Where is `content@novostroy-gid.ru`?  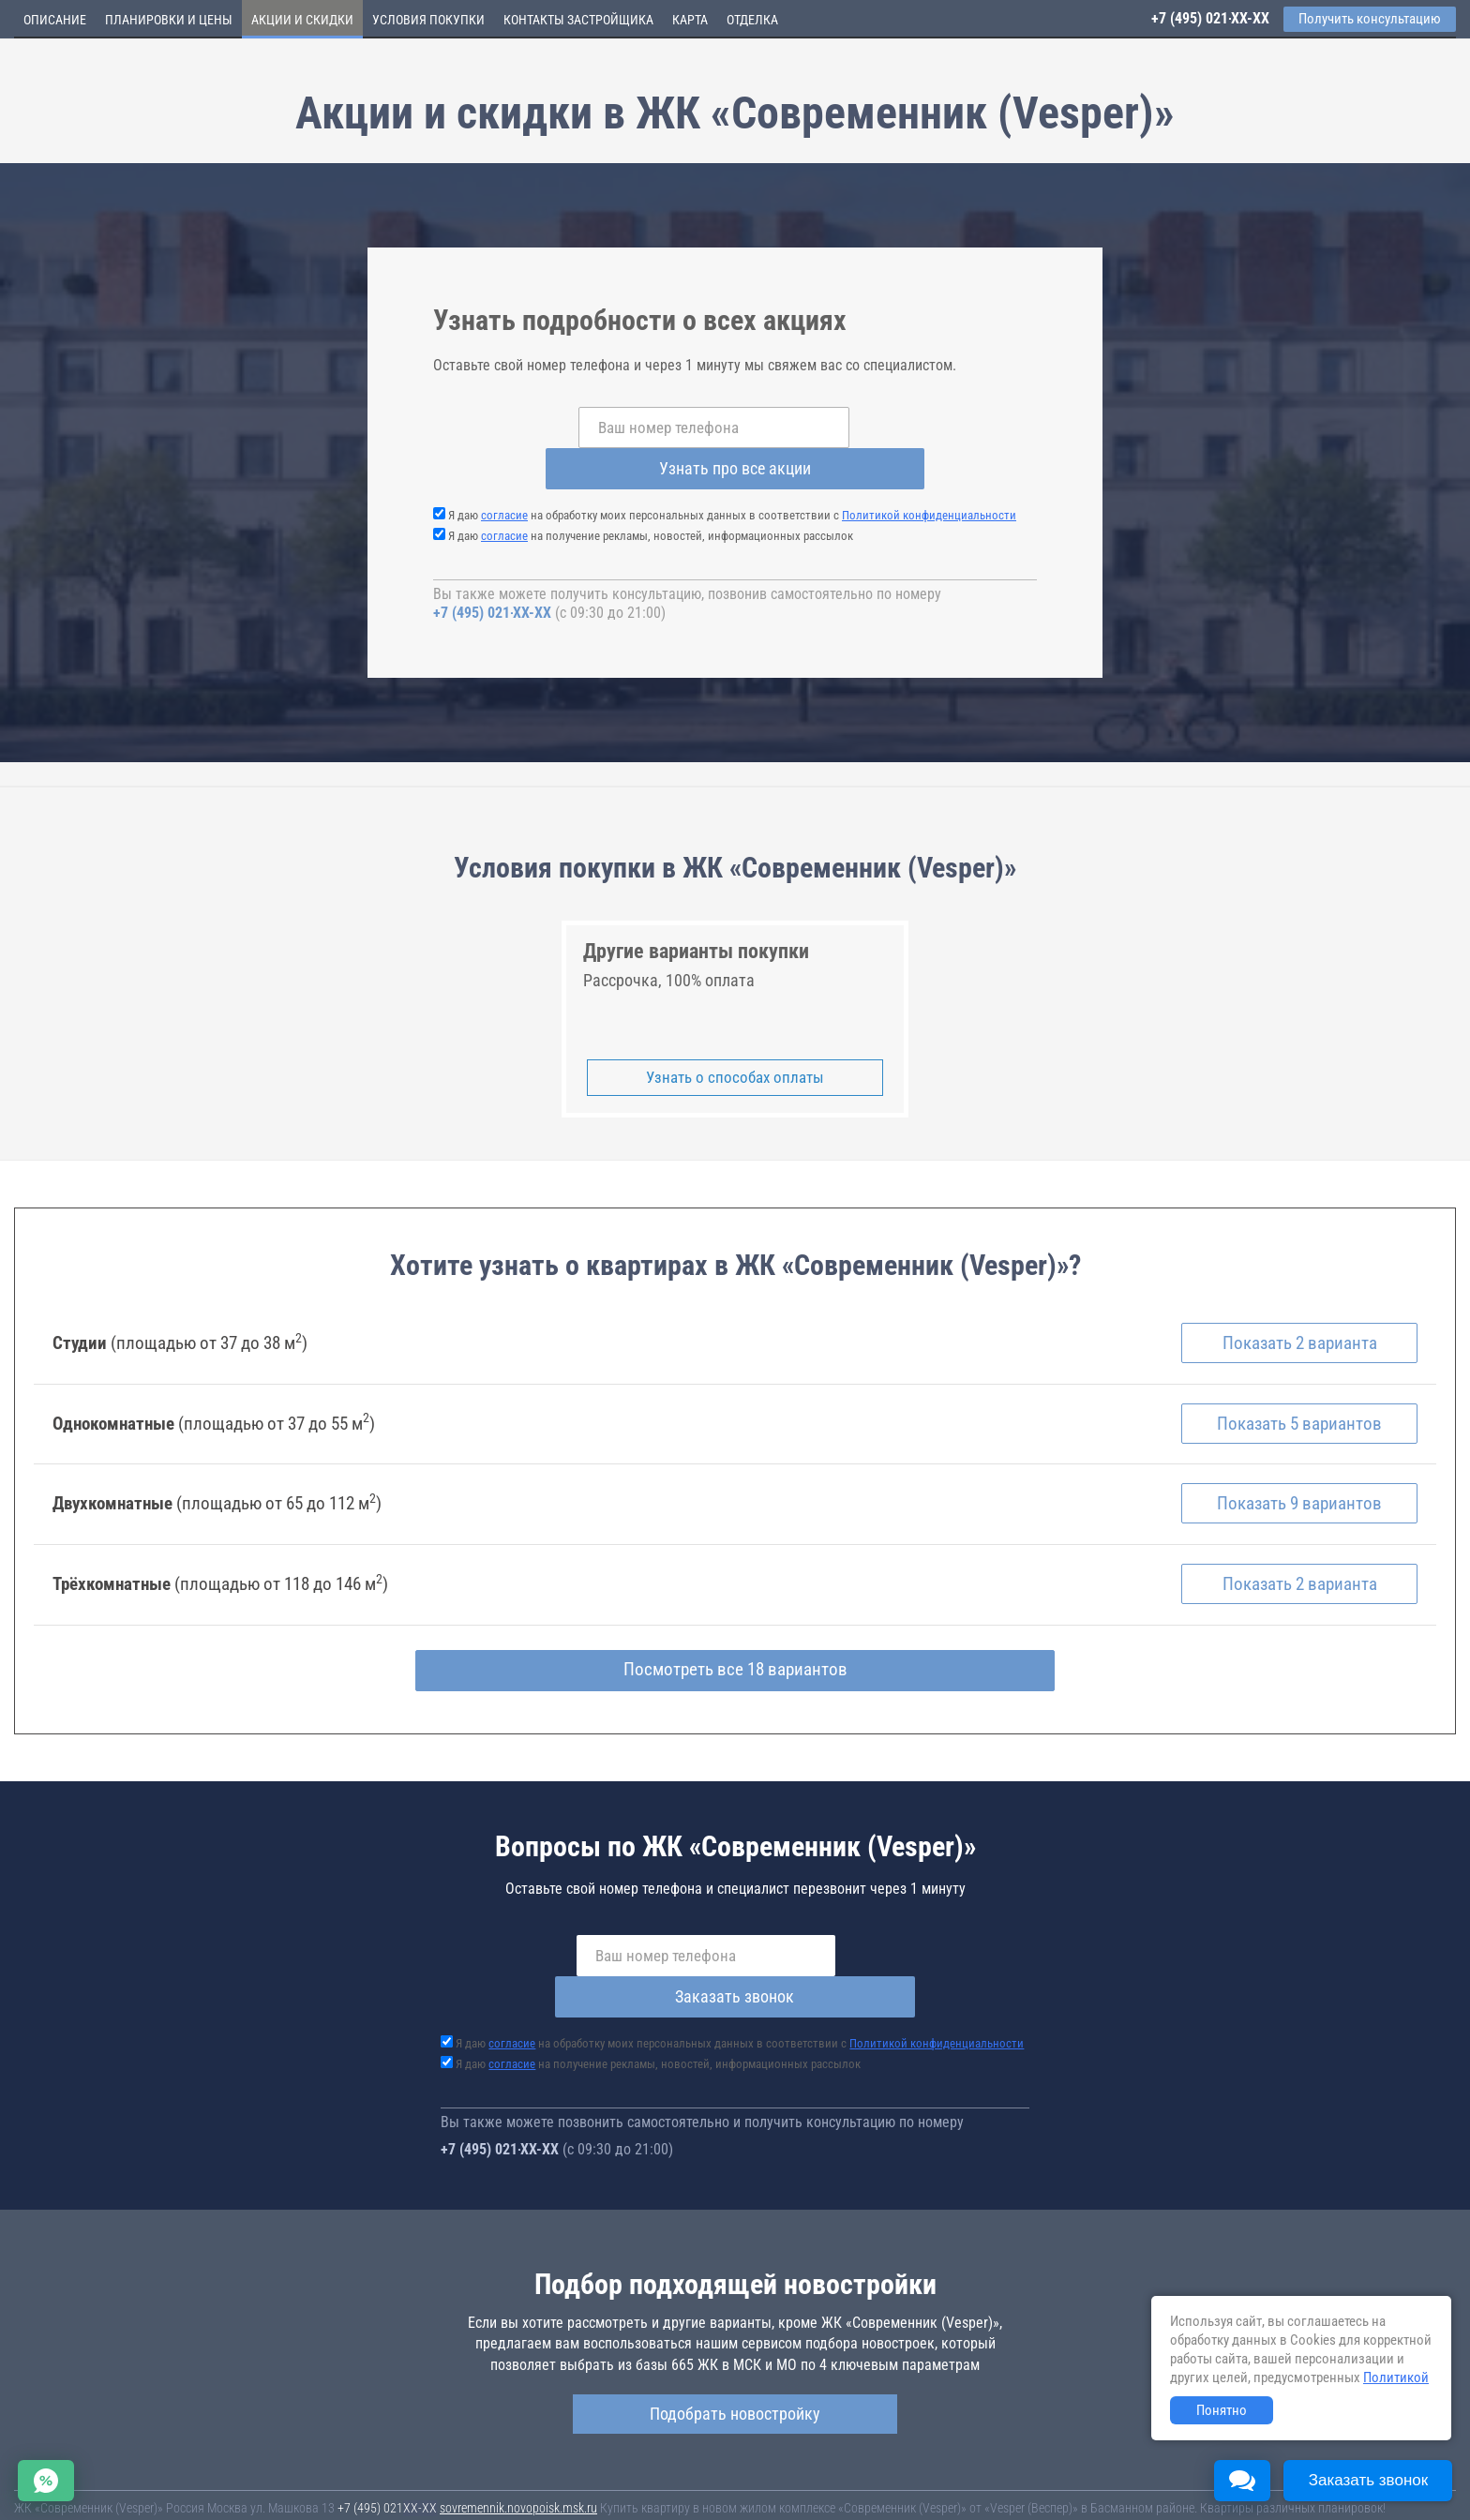
content@novostroy-gid.ru is located at coordinates (764, 2494).